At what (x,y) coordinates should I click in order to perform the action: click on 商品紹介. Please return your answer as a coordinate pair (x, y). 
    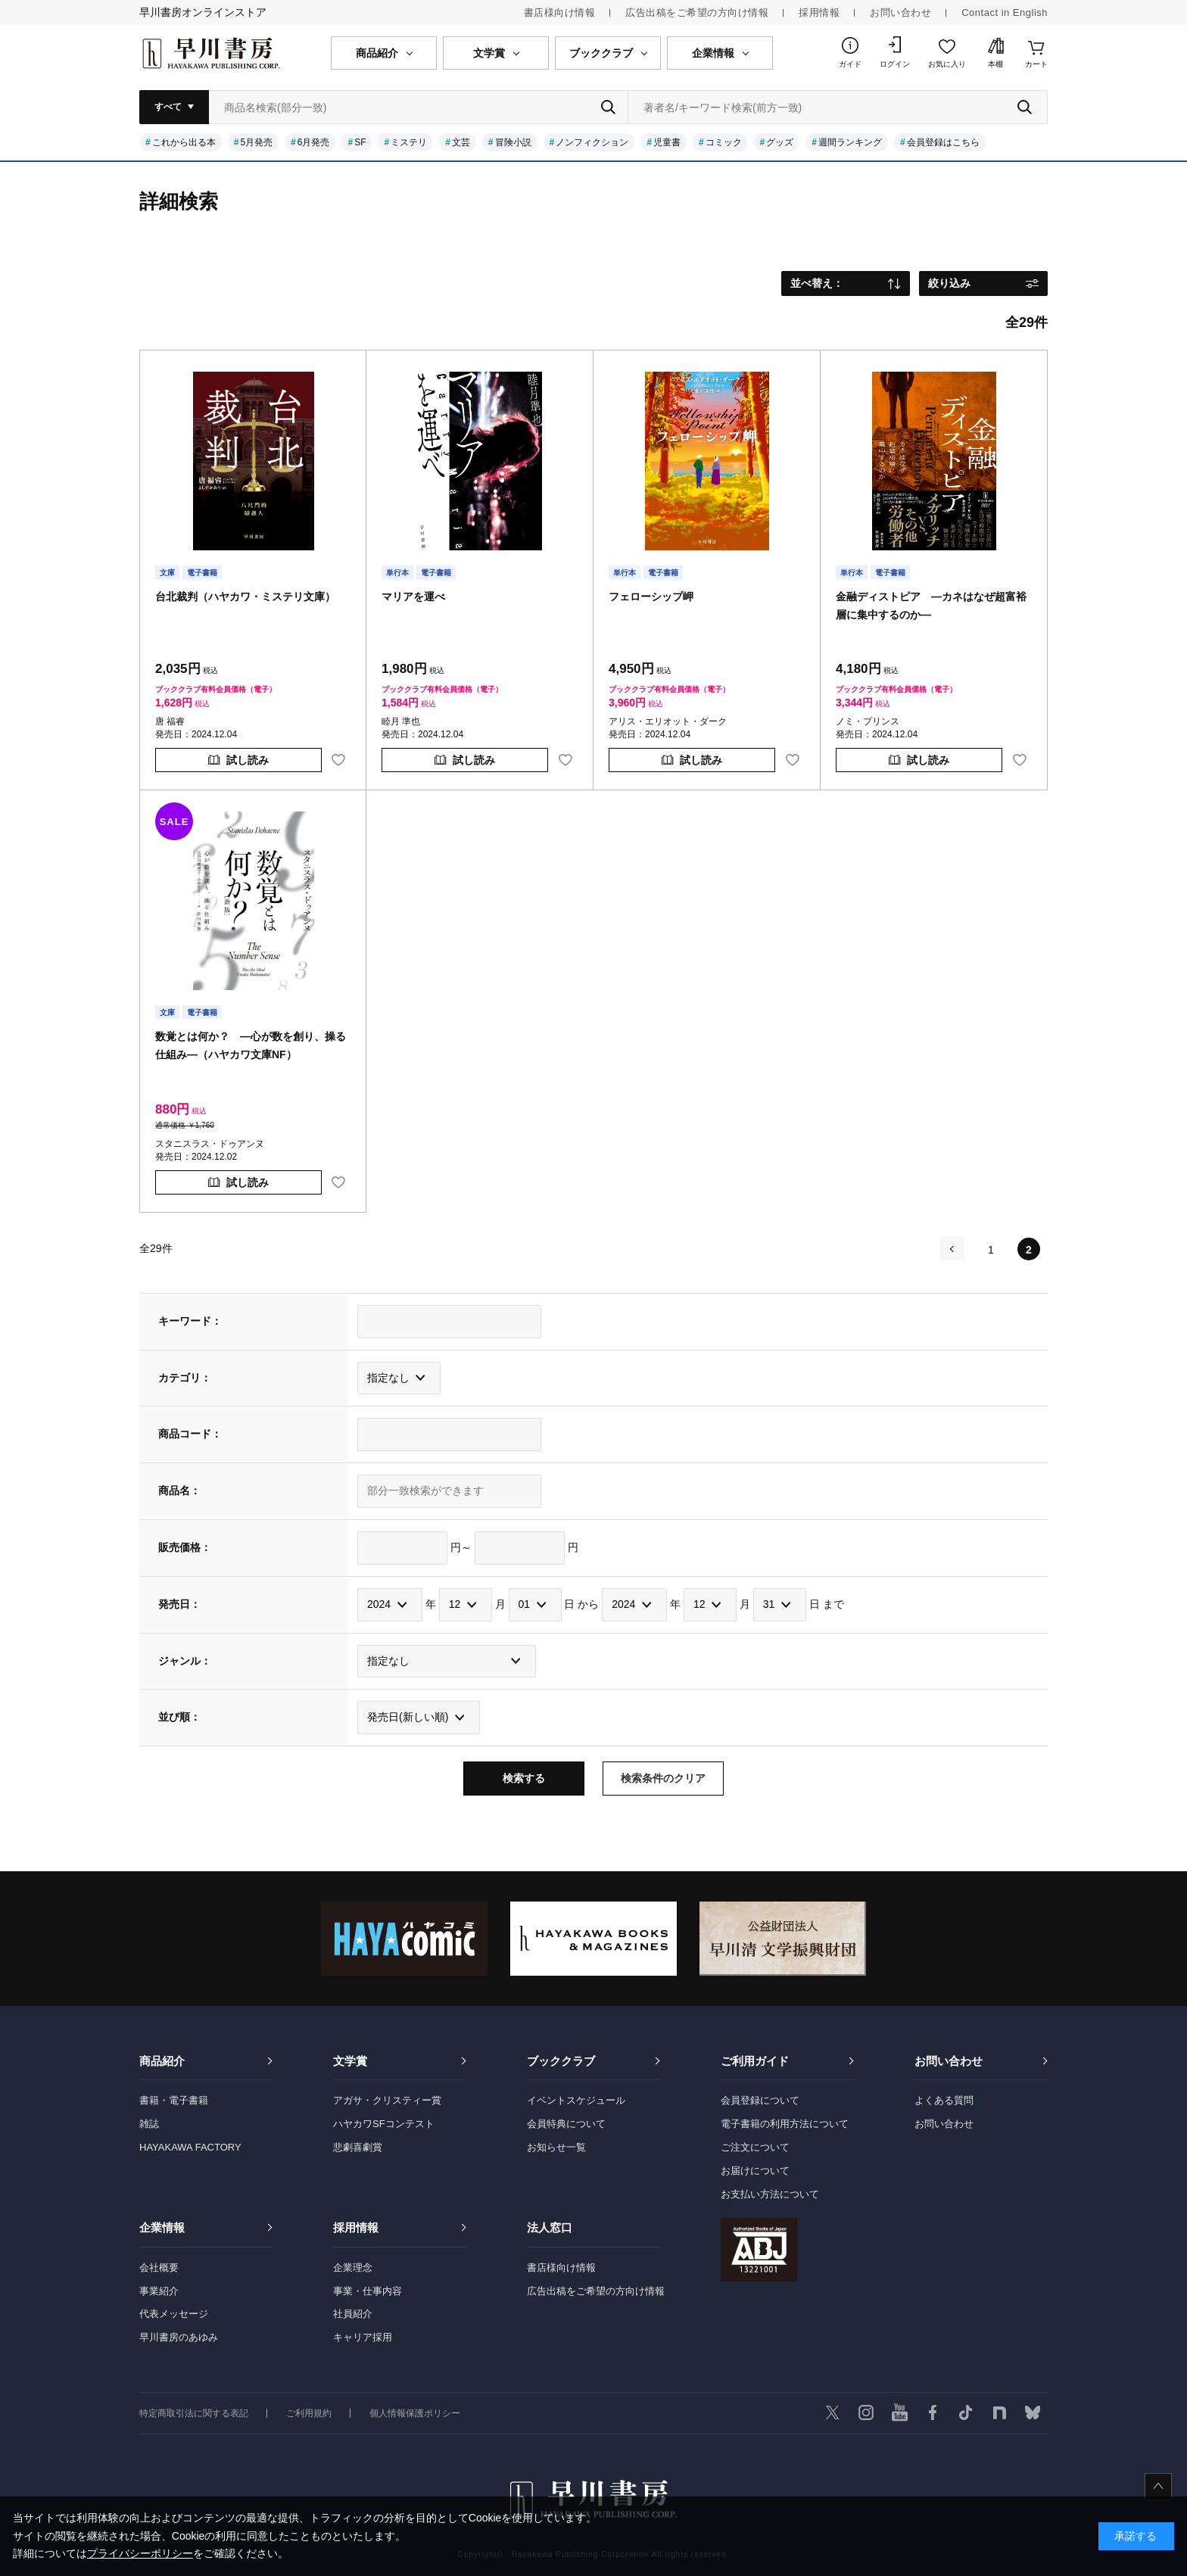
    Looking at the image, I should click on (162, 2060).